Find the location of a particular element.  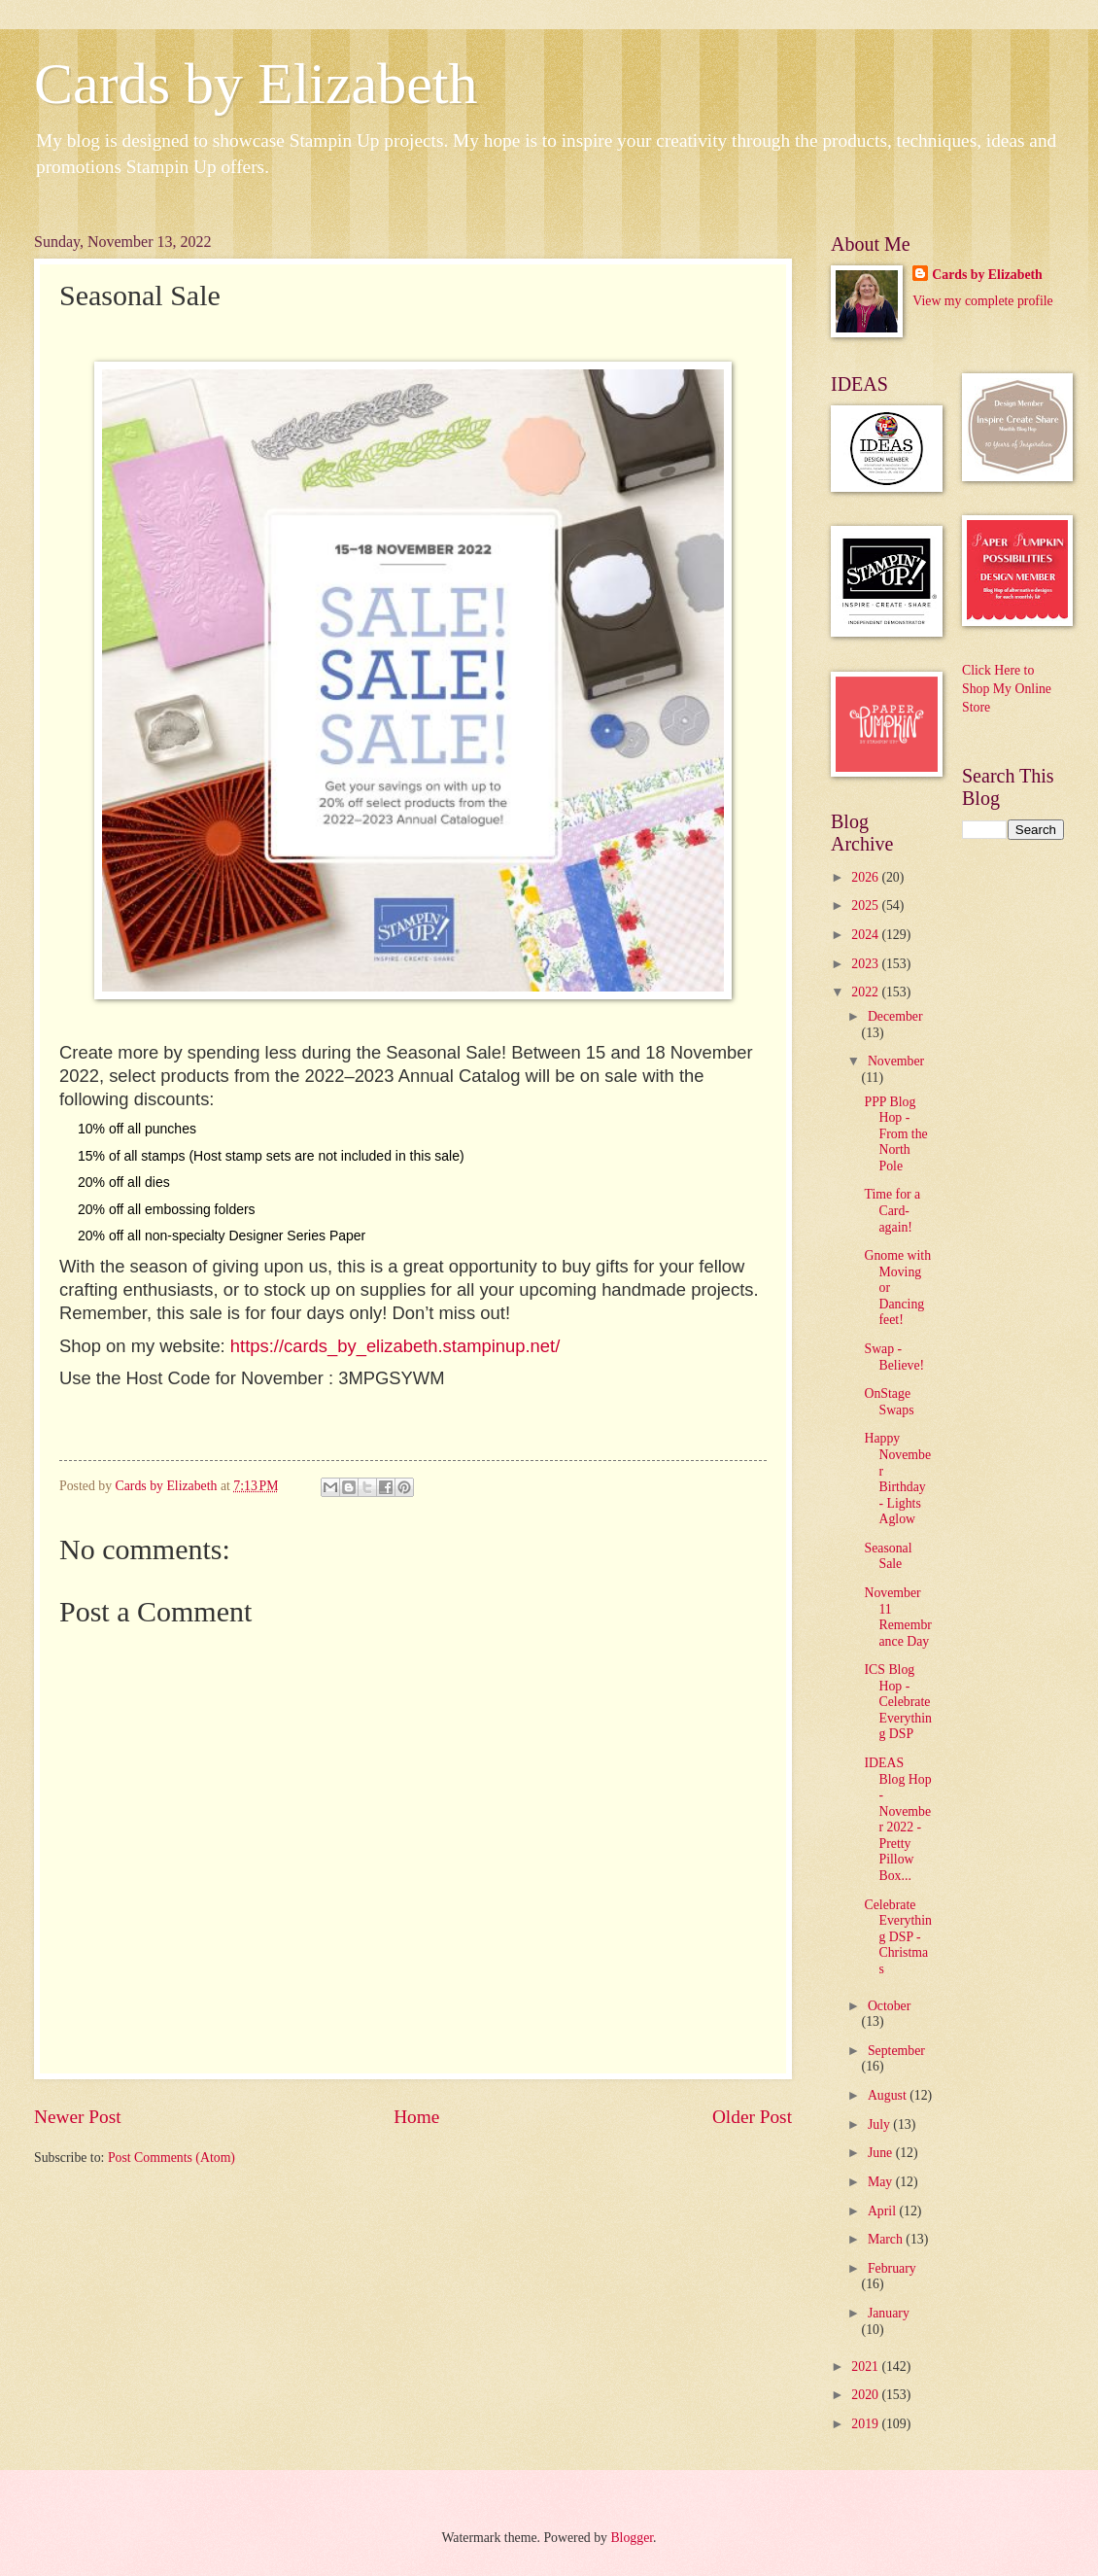

December is located at coordinates (895, 1016).